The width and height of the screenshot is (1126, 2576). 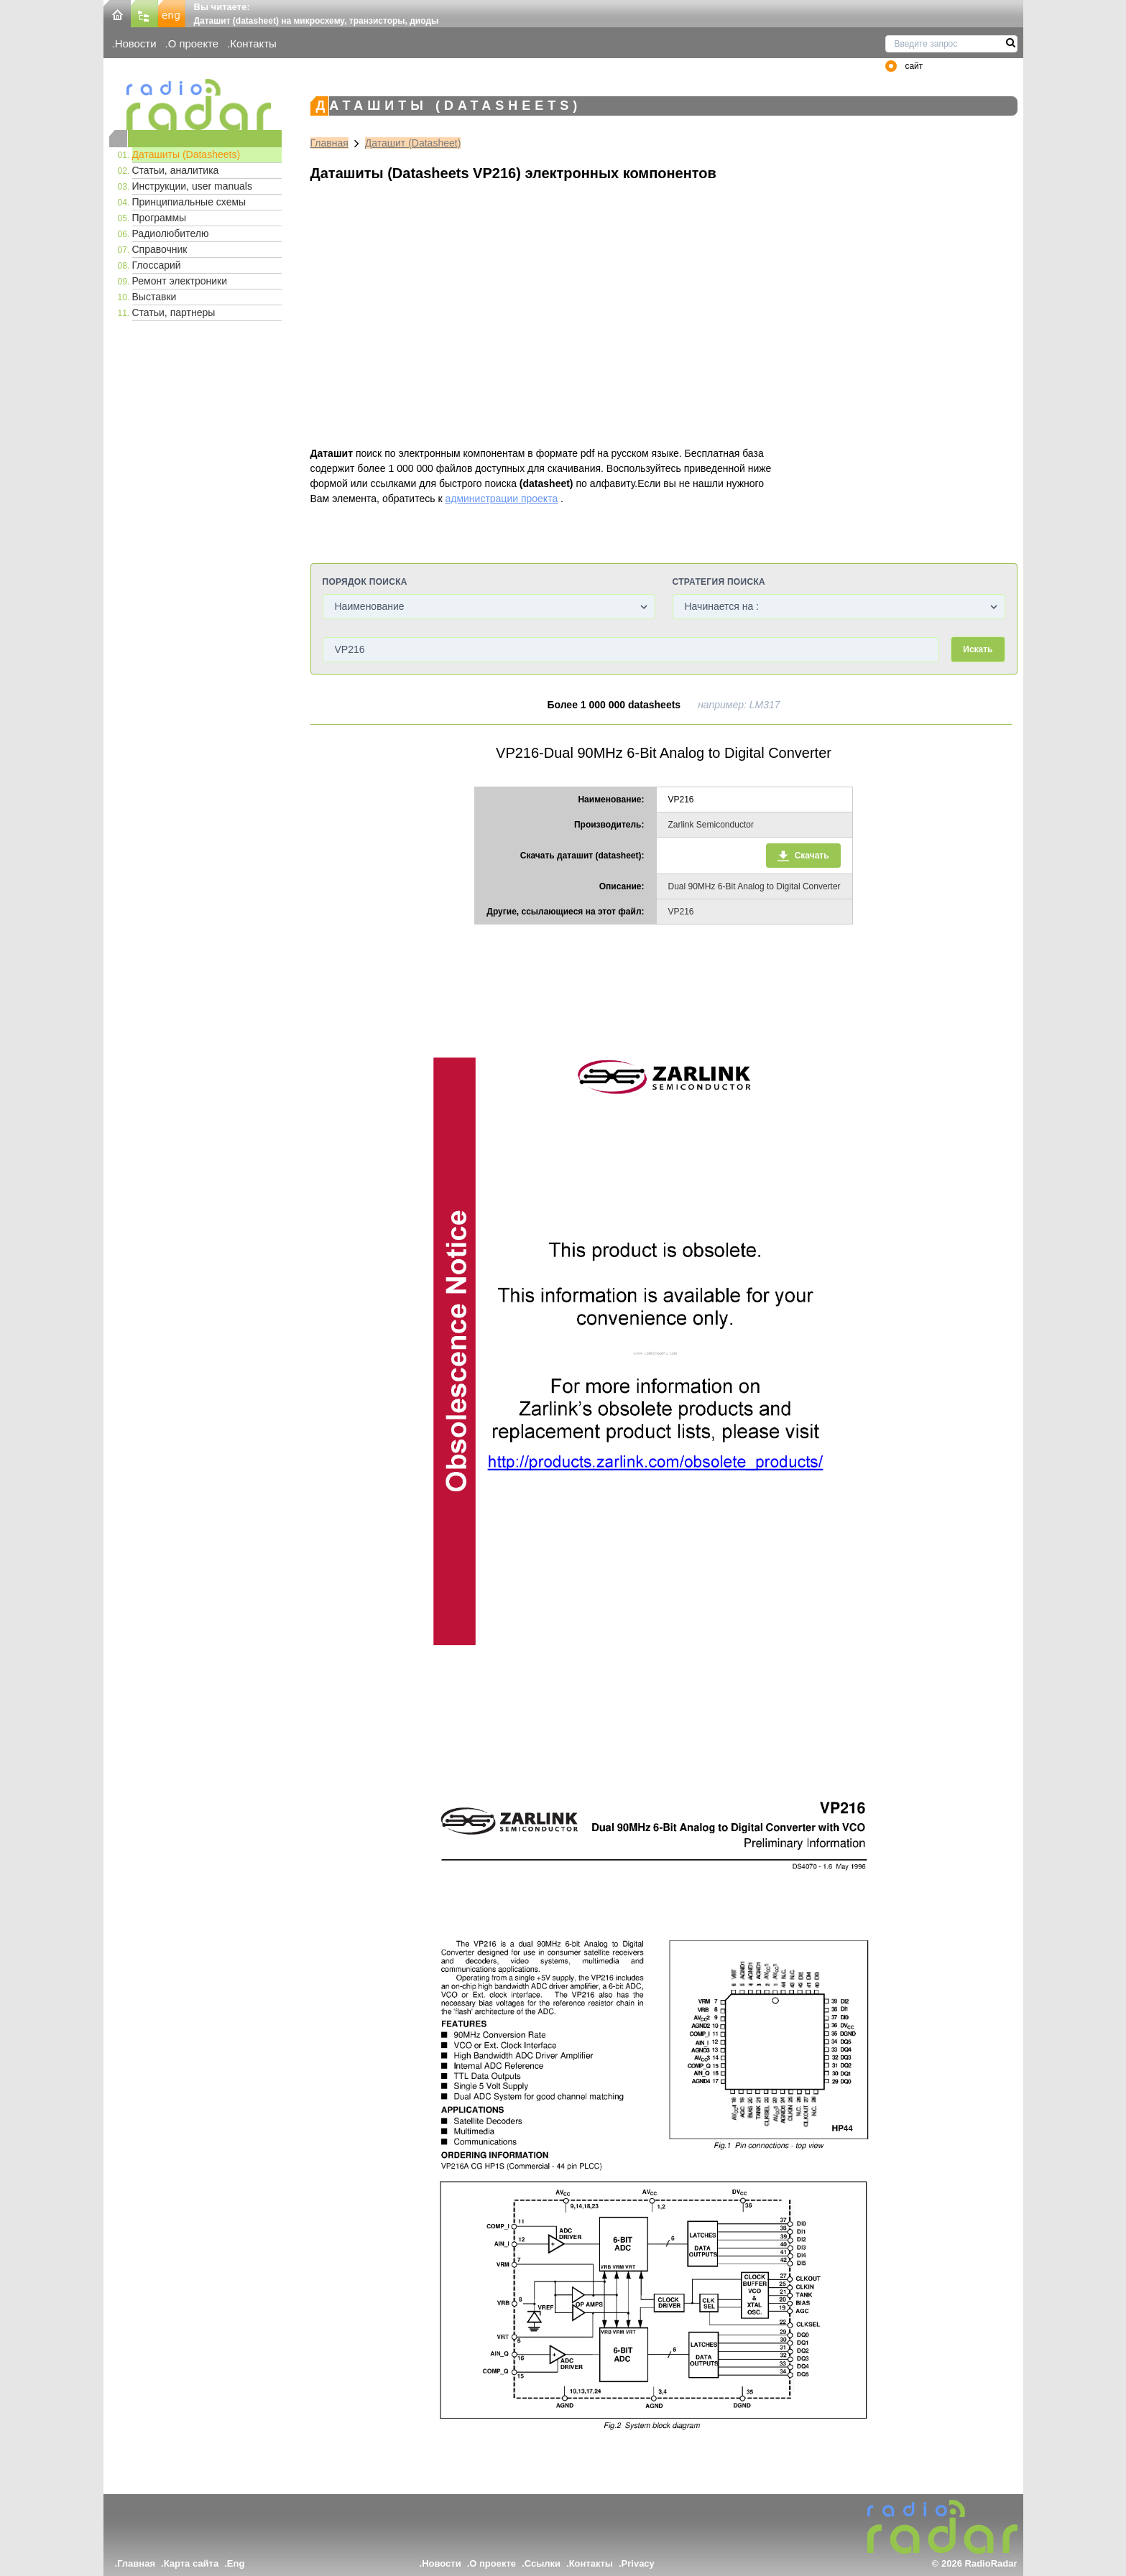 What do you see at coordinates (170, 233) in the screenshot?
I see `Радиолюбителю` at bounding box center [170, 233].